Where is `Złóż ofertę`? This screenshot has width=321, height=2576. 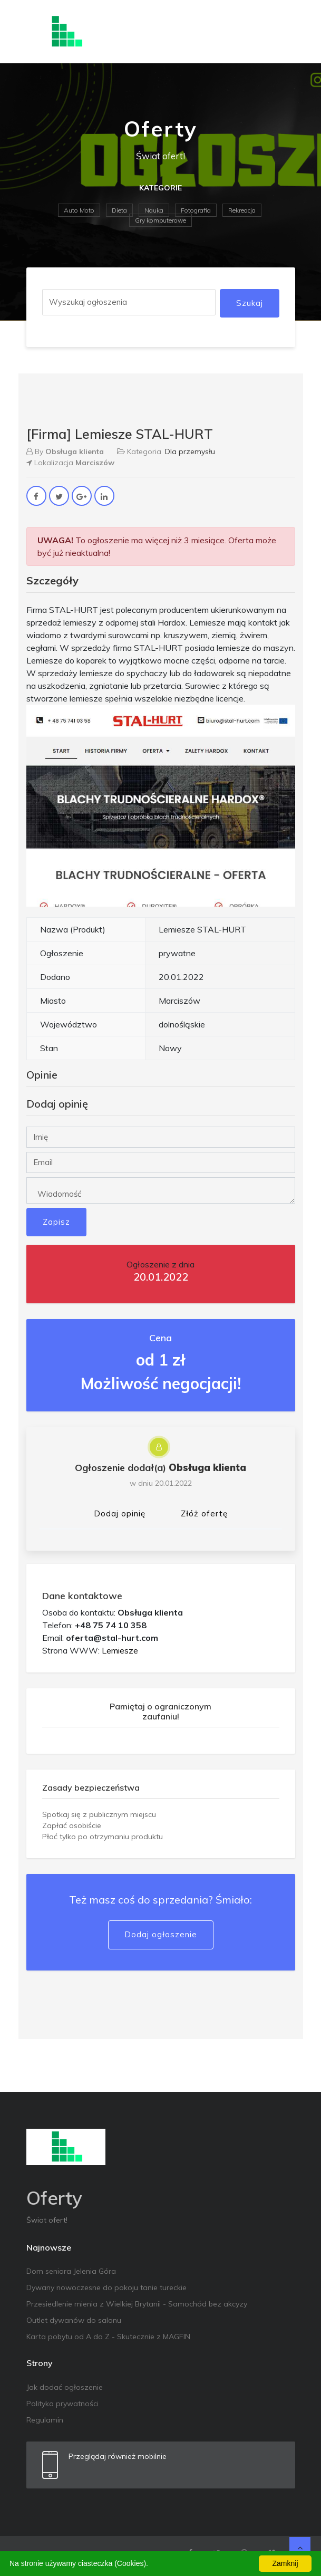
Złóż ofertę is located at coordinates (204, 1513).